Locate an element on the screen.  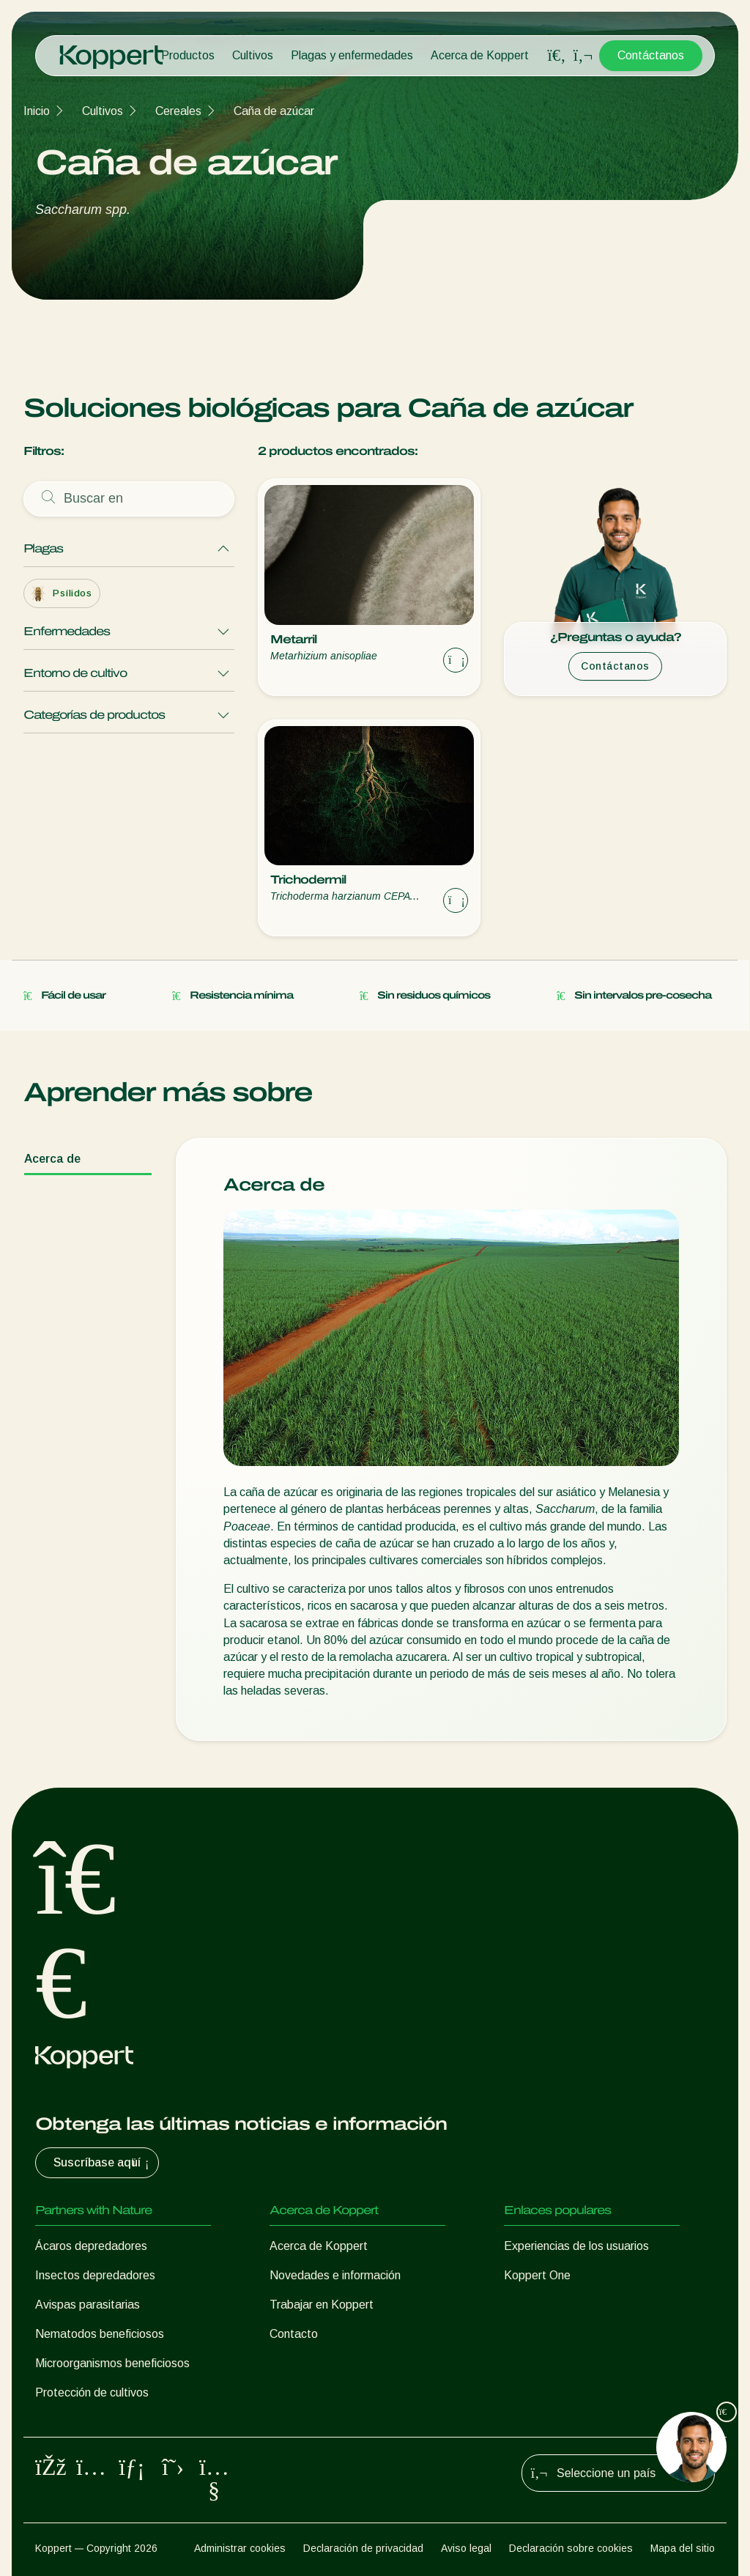
Declaración sobre cookies is located at coordinates (571, 2548).